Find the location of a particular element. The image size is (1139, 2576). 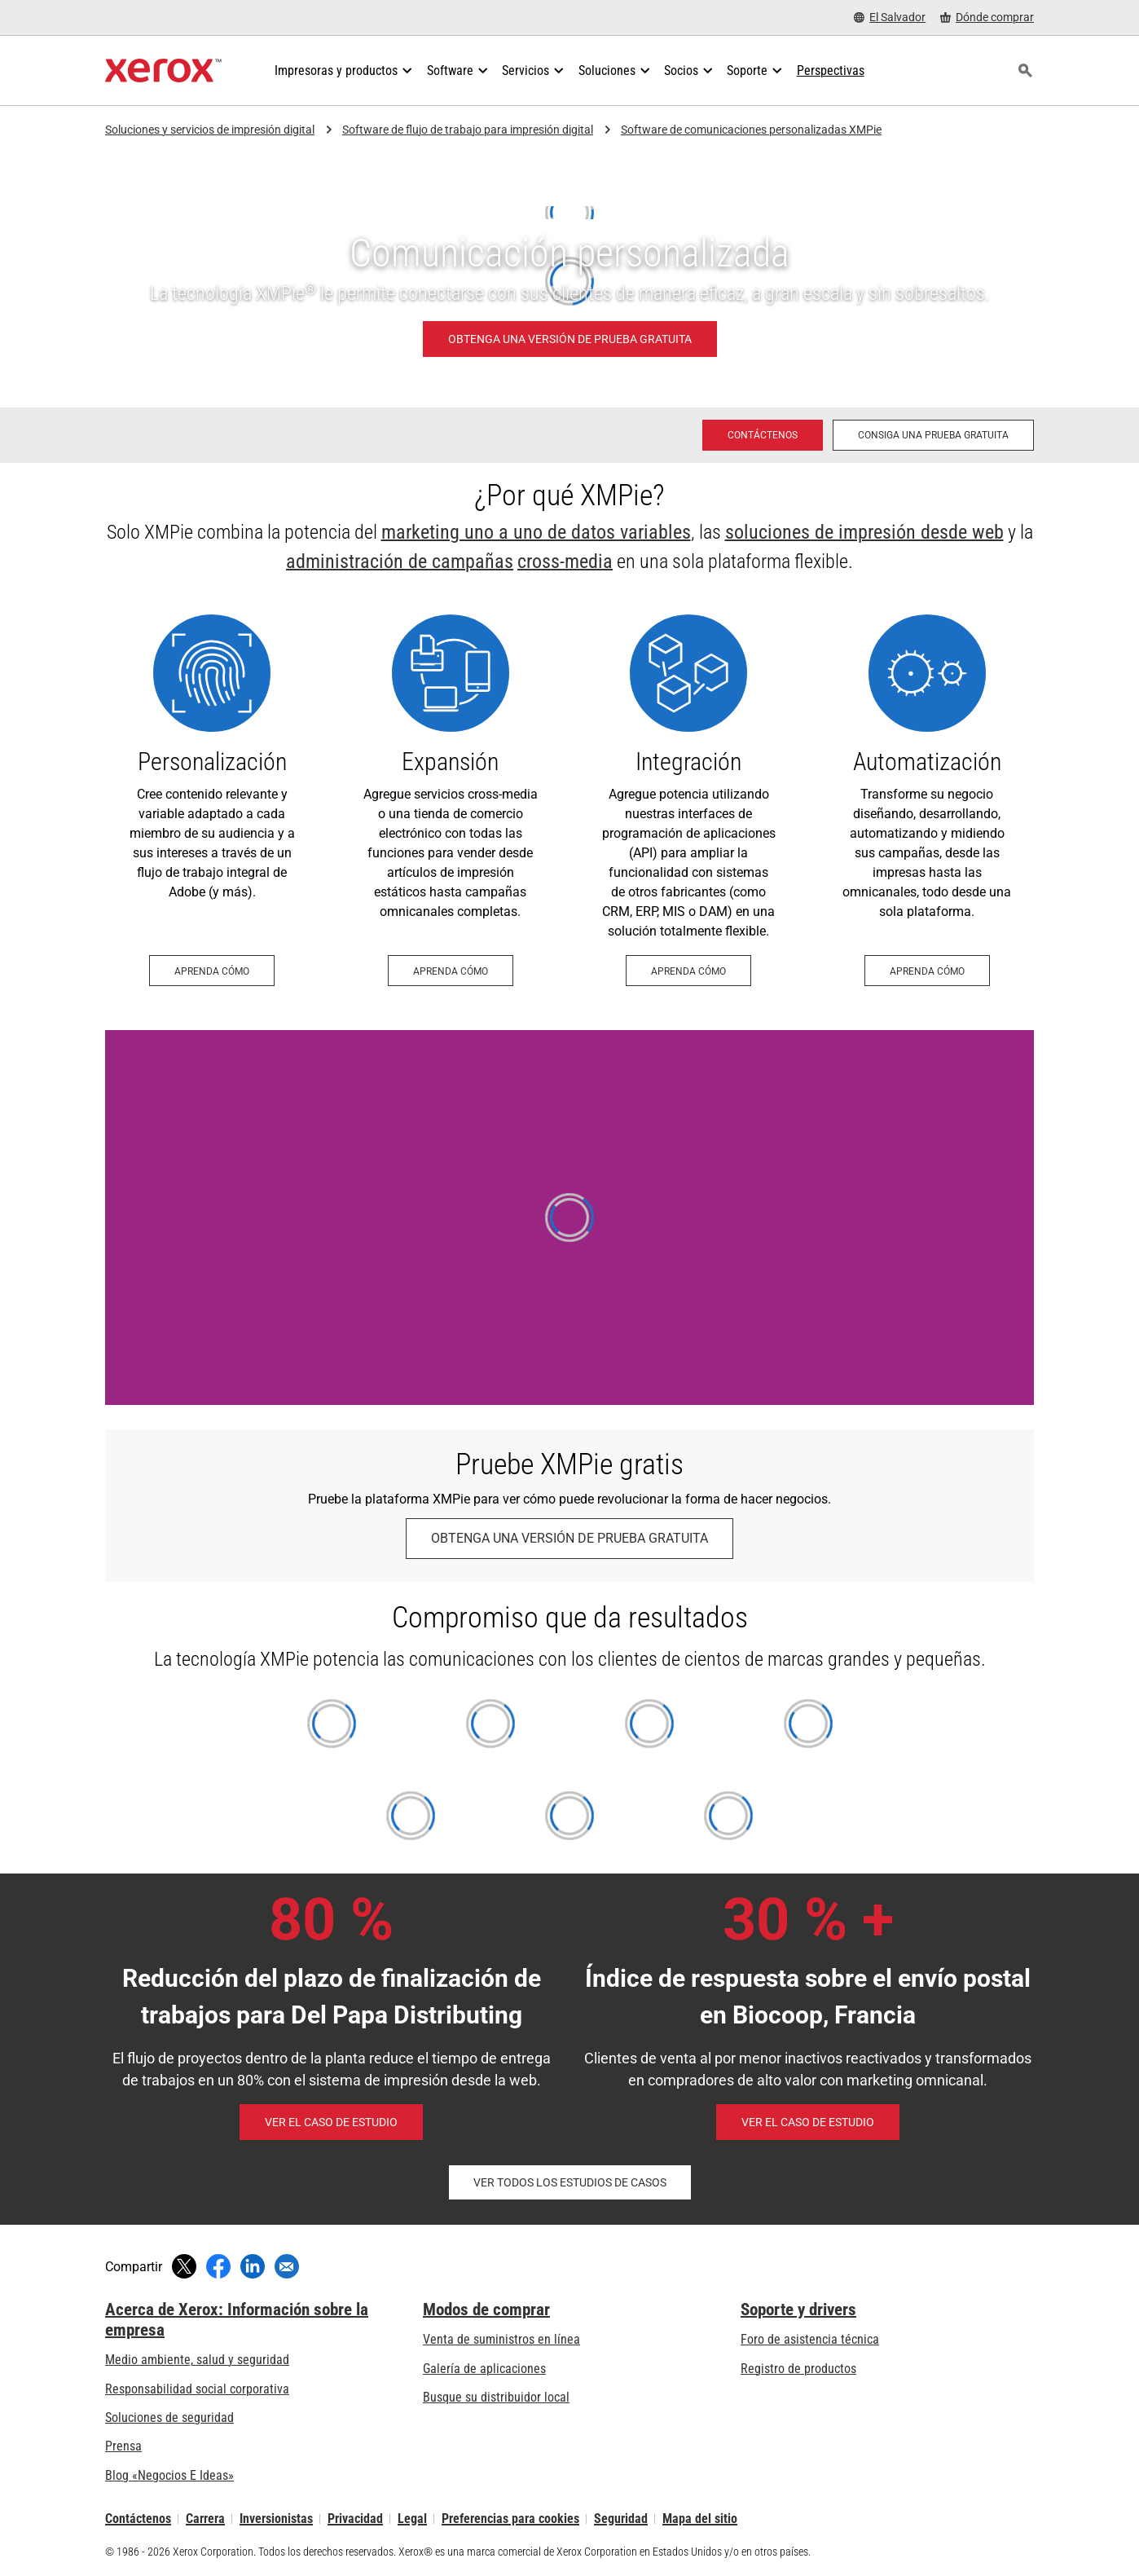

[Compartir mediante correo electrónico] is located at coordinates (287, 2266).